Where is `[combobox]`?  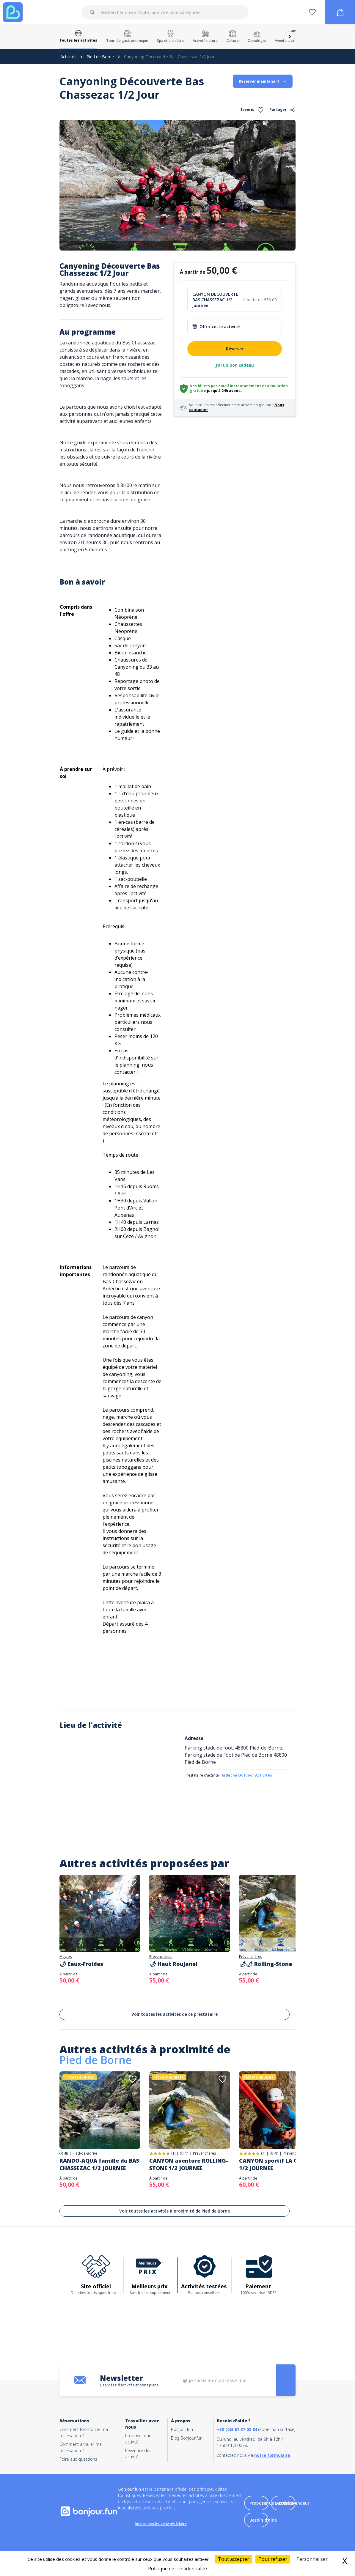 [combobox] is located at coordinates (164, 12).